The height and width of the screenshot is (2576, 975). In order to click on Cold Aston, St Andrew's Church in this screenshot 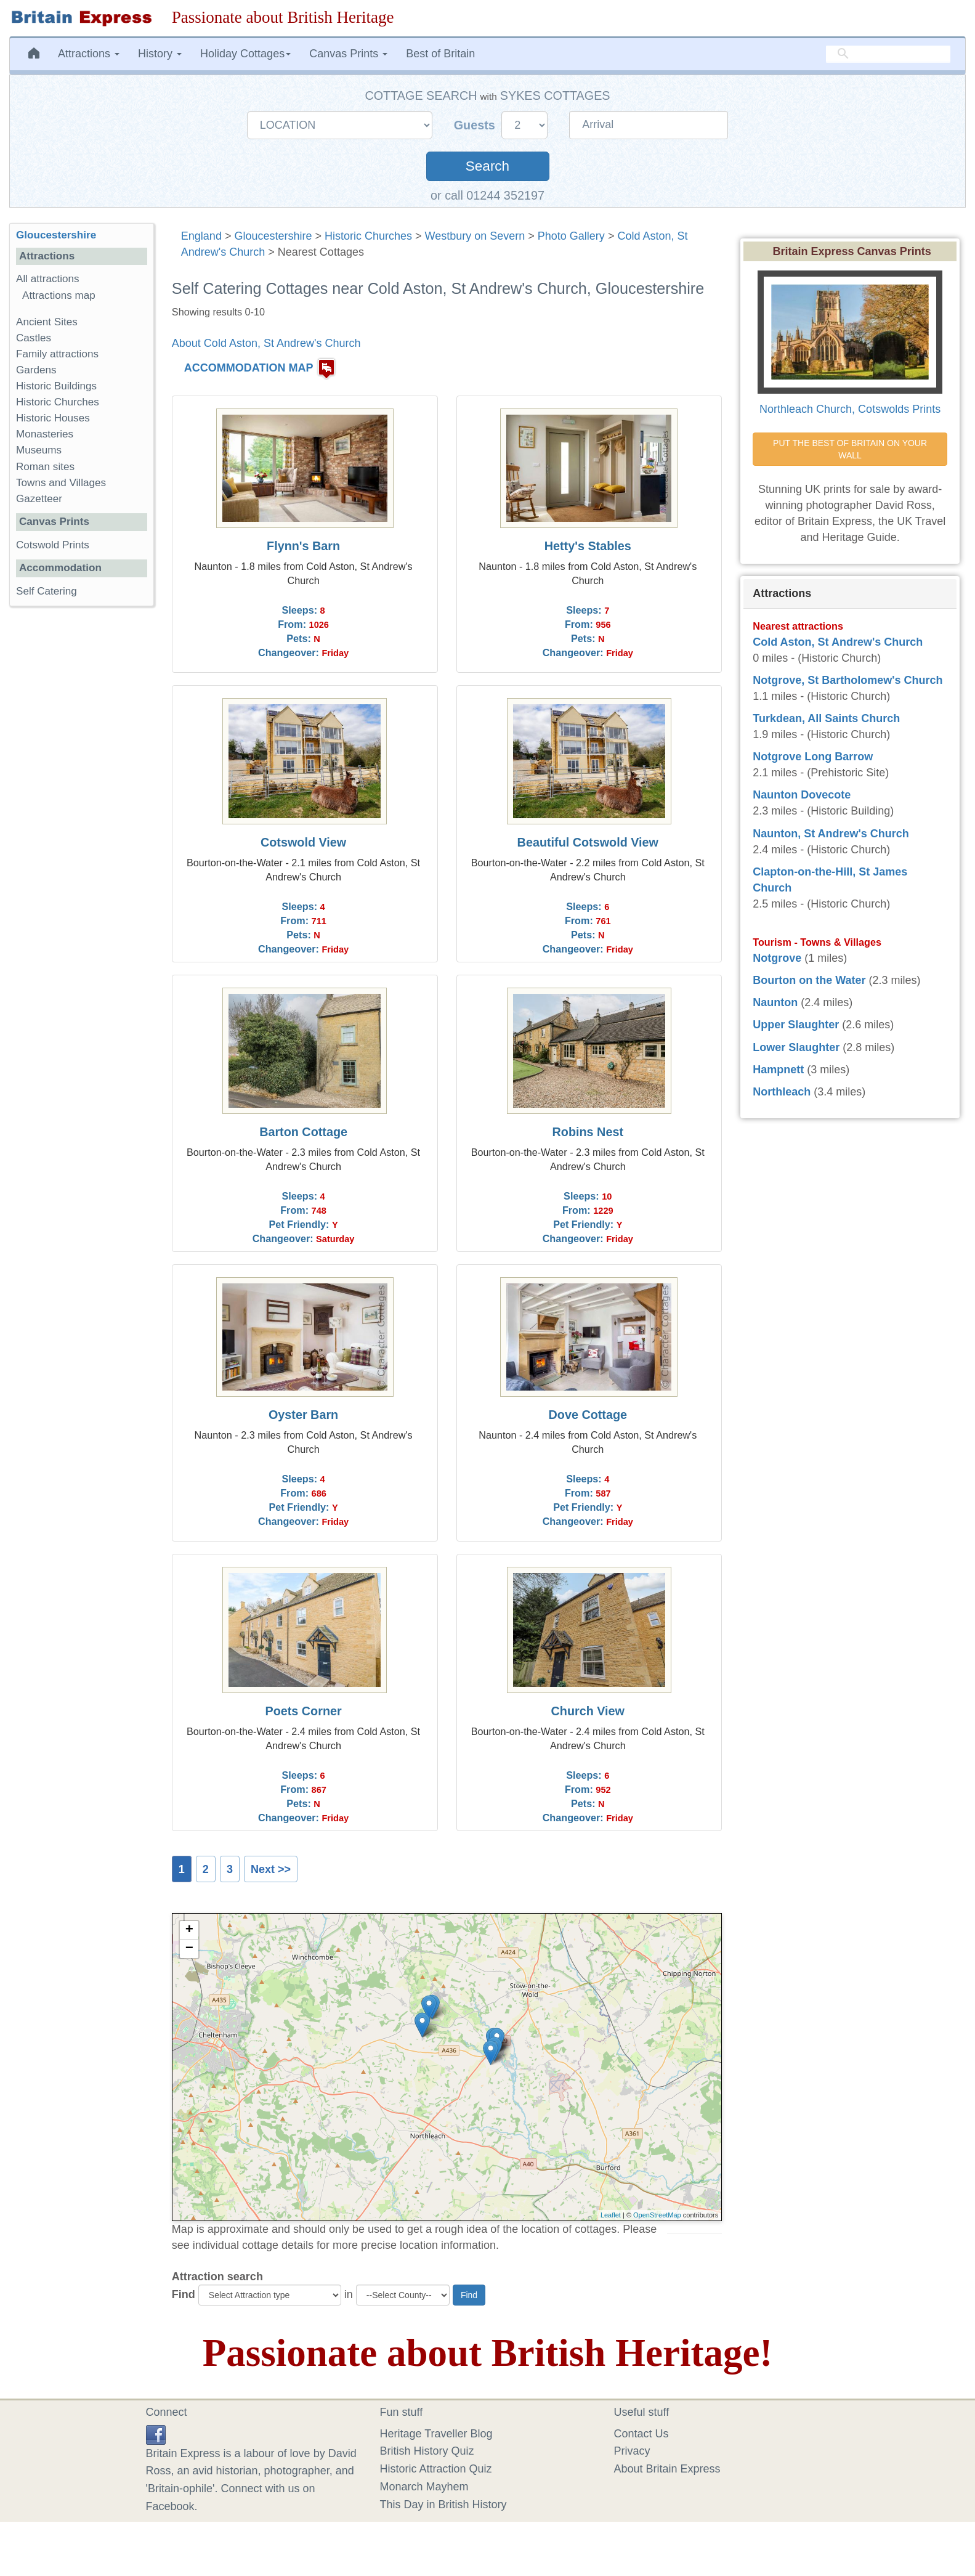, I will do `click(838, 642)`.